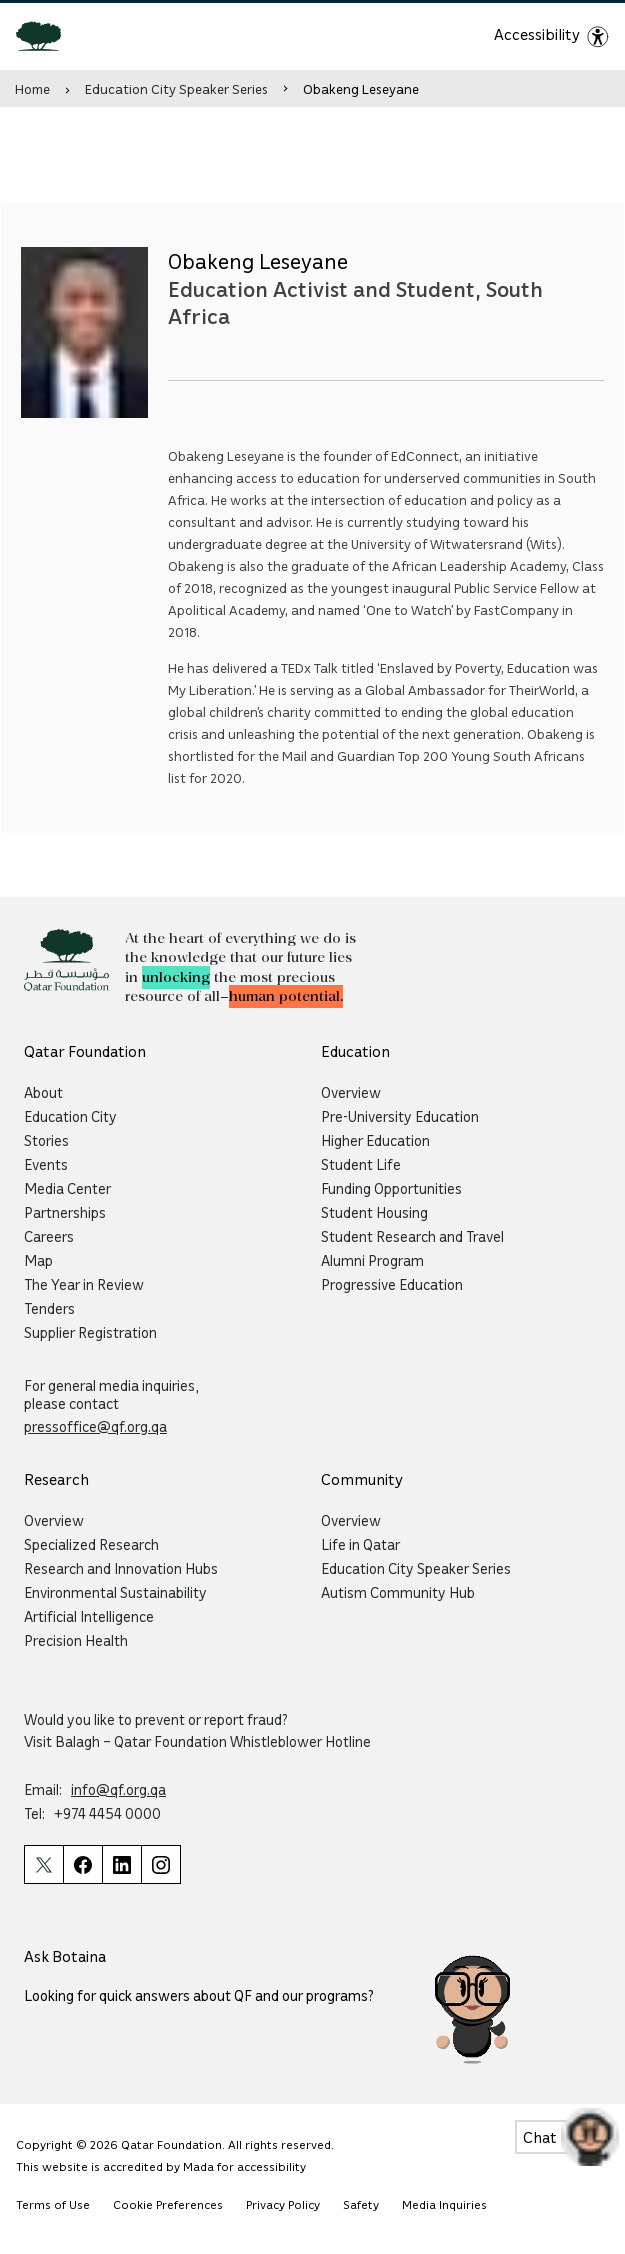 Image resolution: width=625 pixels, height=2254 pixels. Describe the element at coordinates (32, 88) in the screenshot. I see `Home` at that location.